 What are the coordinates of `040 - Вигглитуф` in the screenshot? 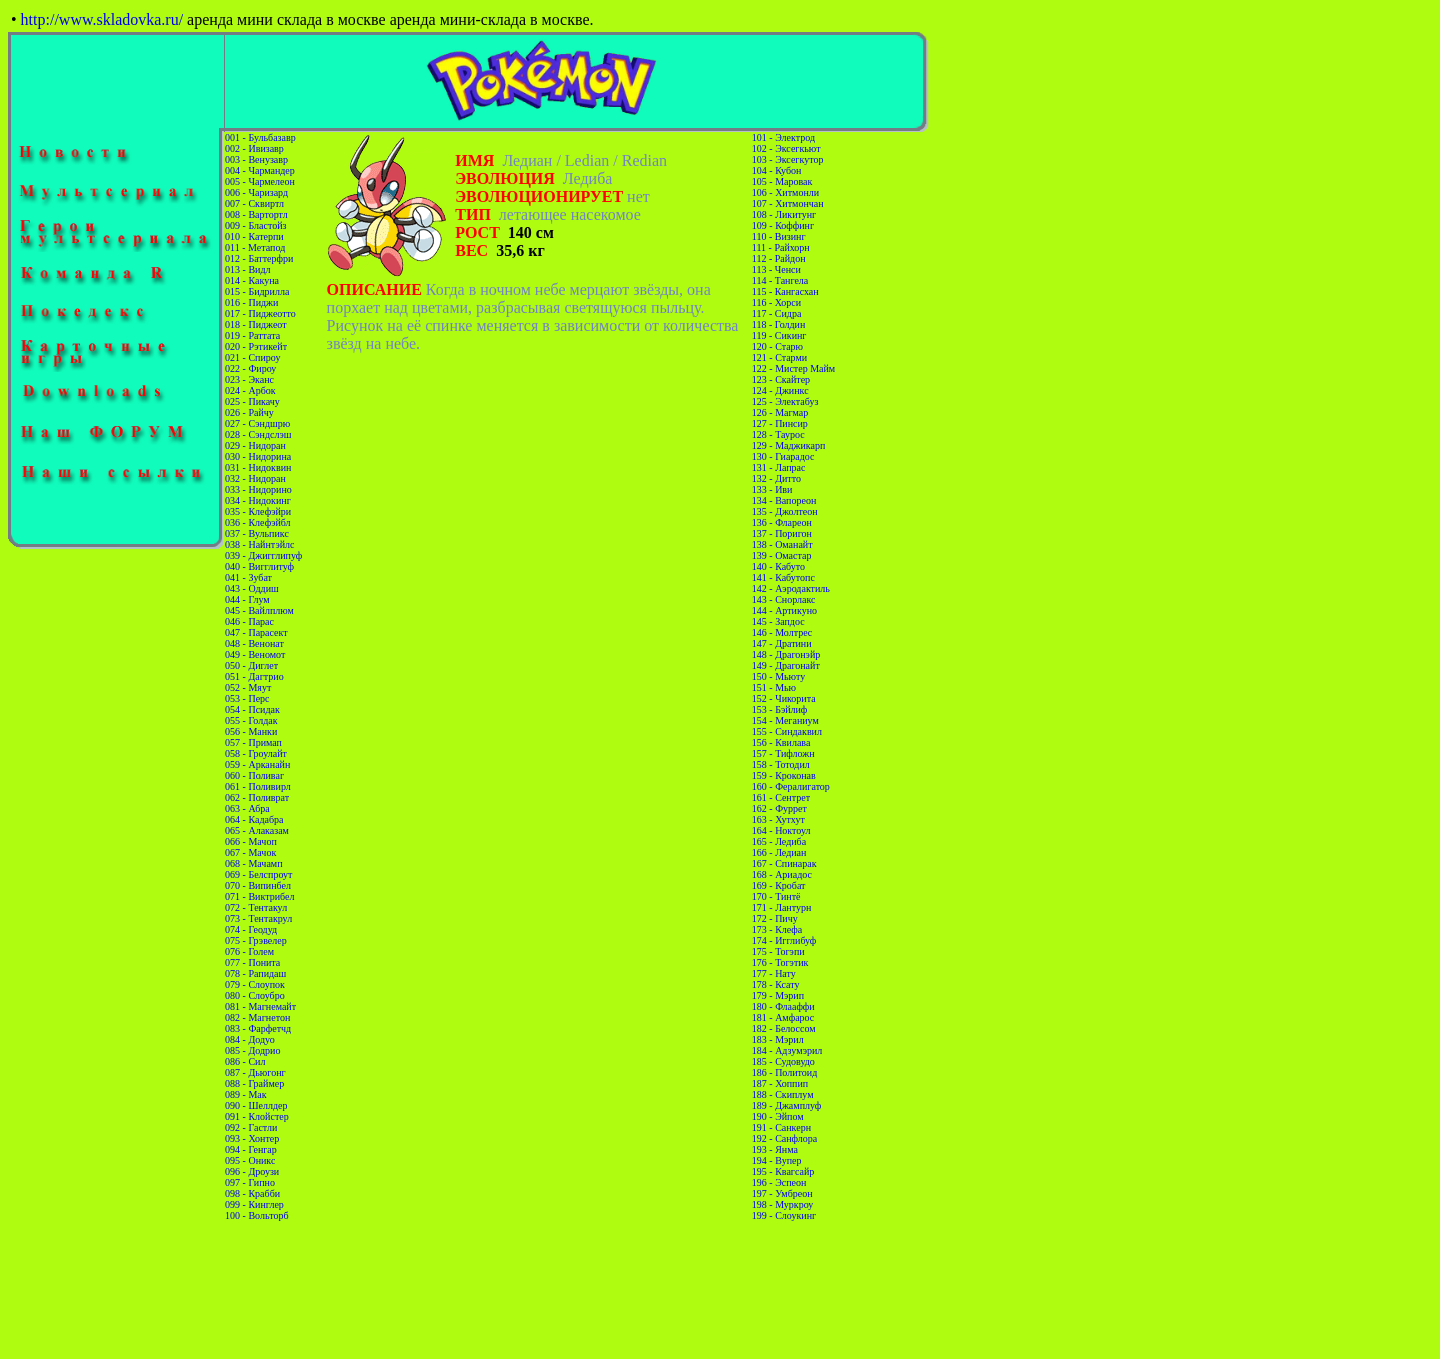 It's located at (259, 566).